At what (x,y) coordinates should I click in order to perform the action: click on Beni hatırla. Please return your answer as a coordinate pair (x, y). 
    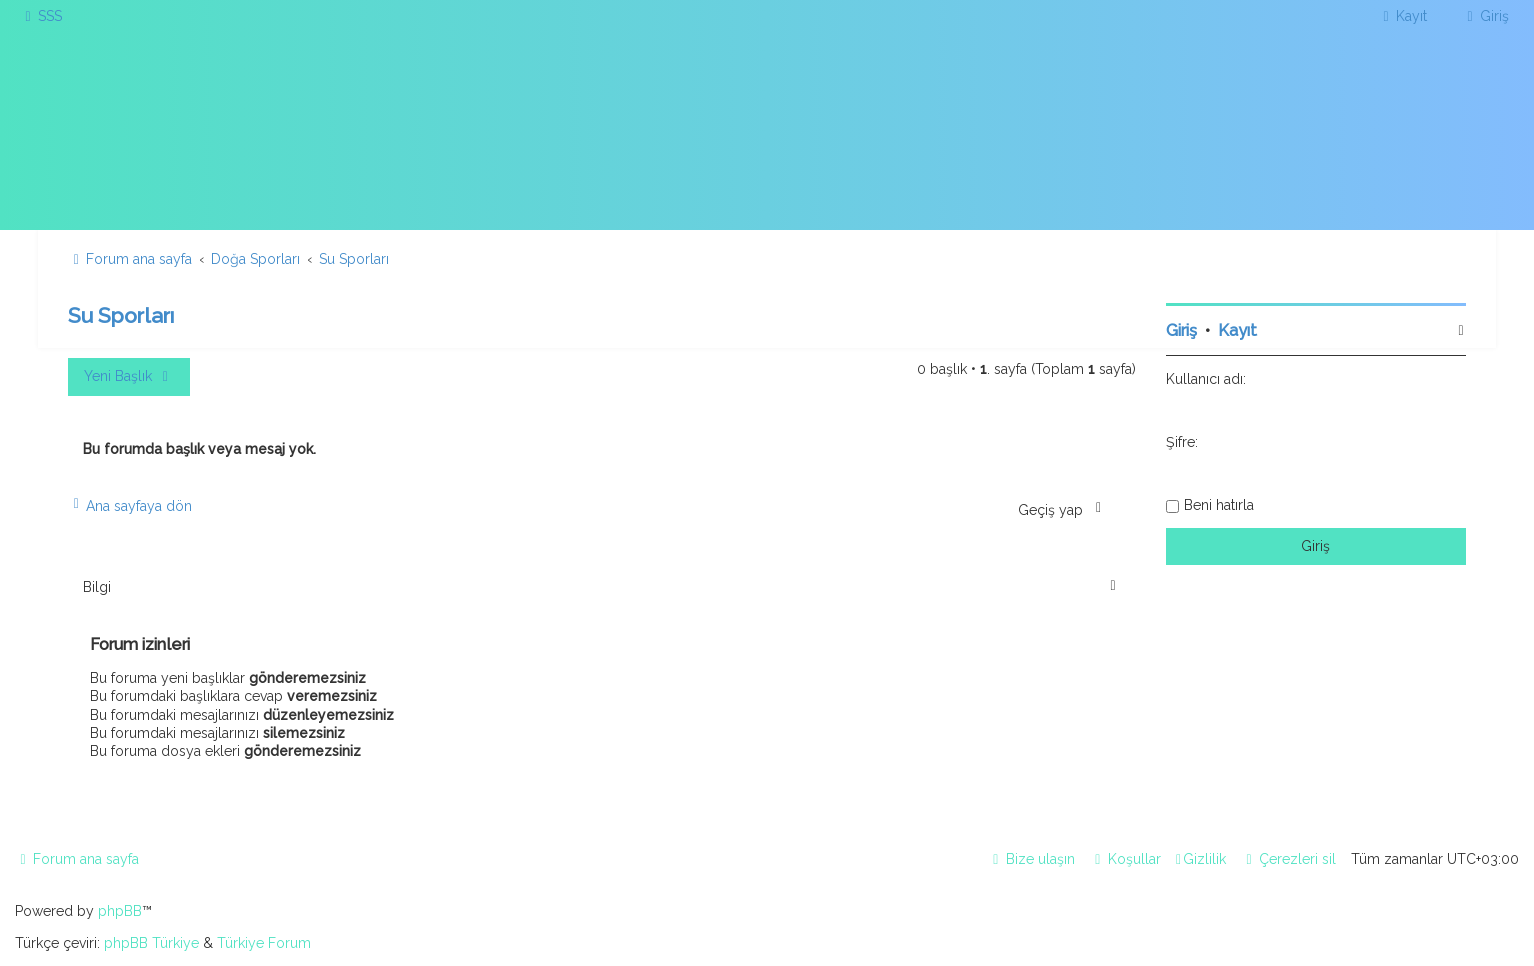
    Looking at the image, I should click on (1219, 505).